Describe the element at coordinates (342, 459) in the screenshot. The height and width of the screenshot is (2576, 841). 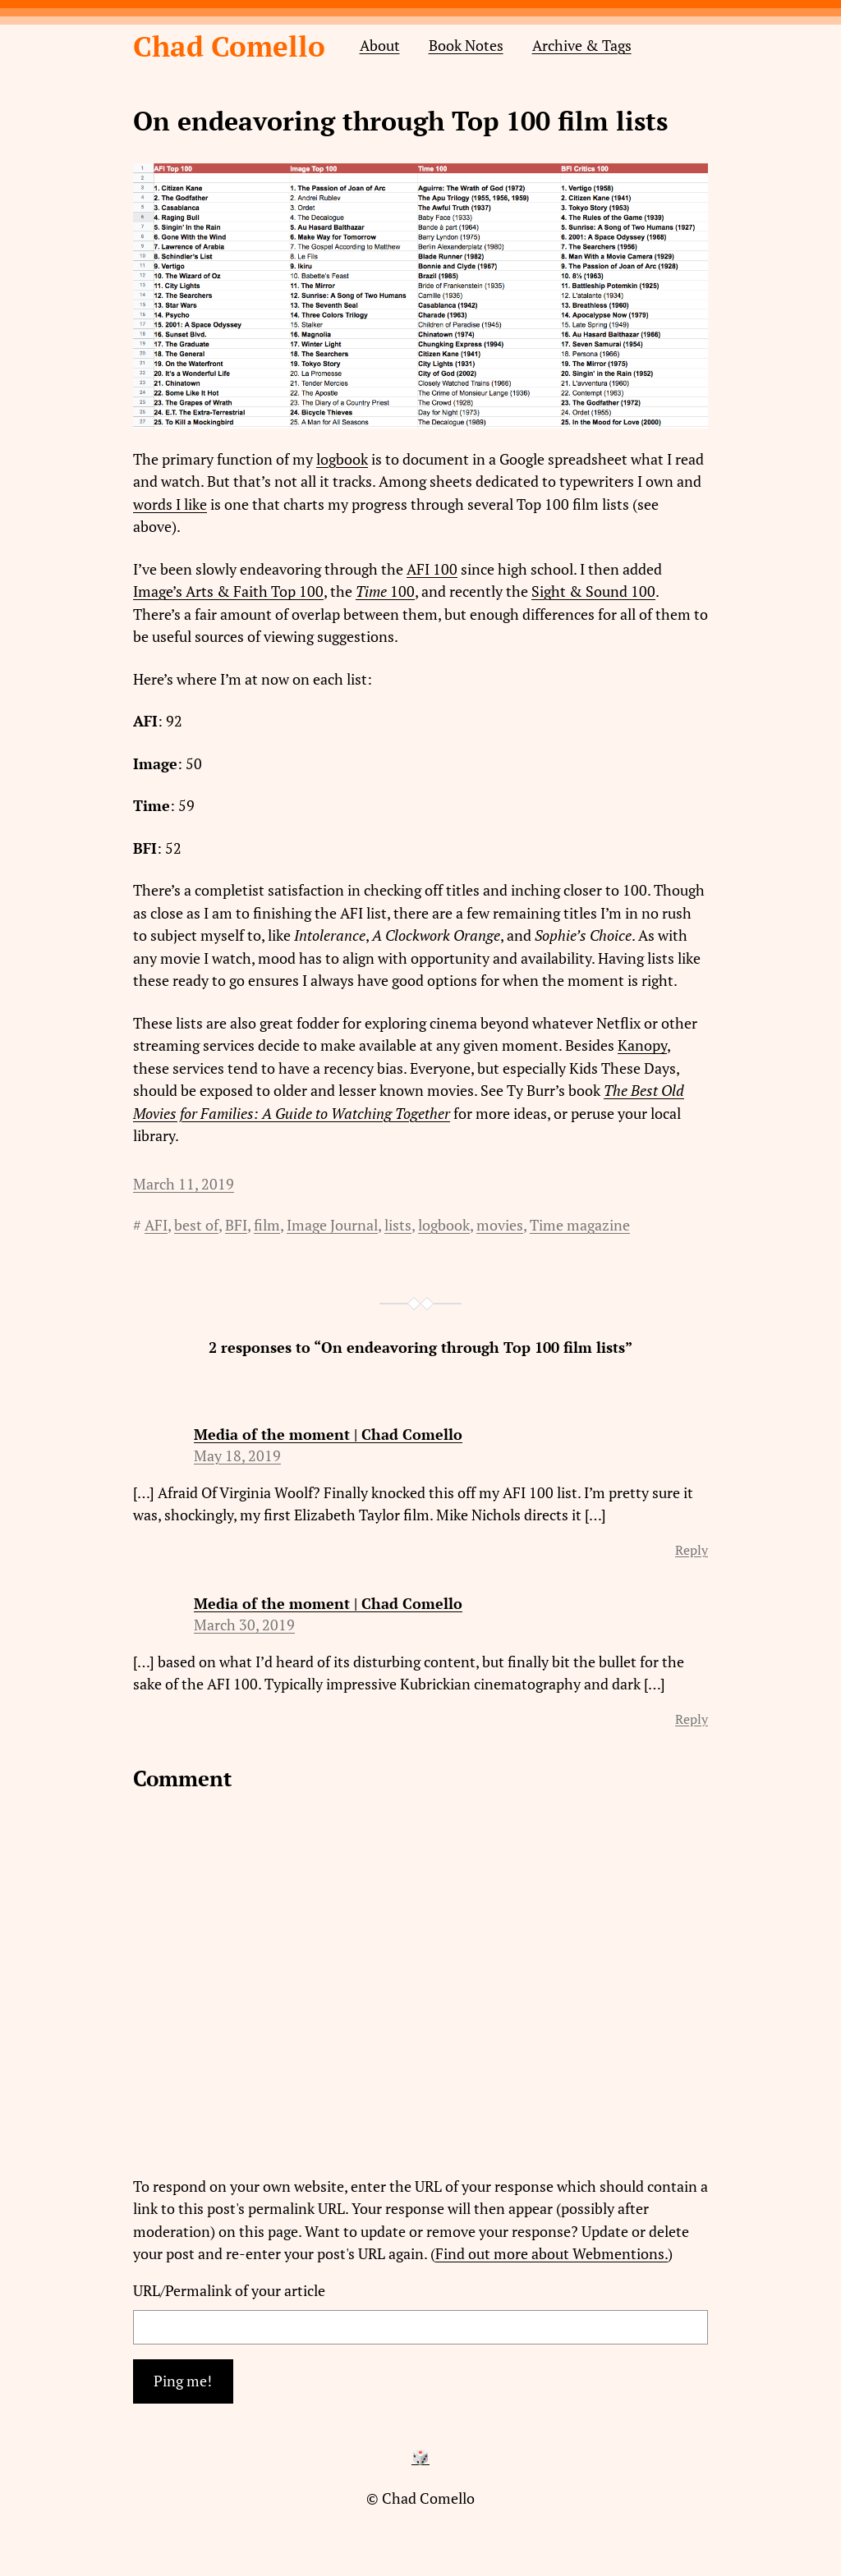
I see `logbook` at that location.